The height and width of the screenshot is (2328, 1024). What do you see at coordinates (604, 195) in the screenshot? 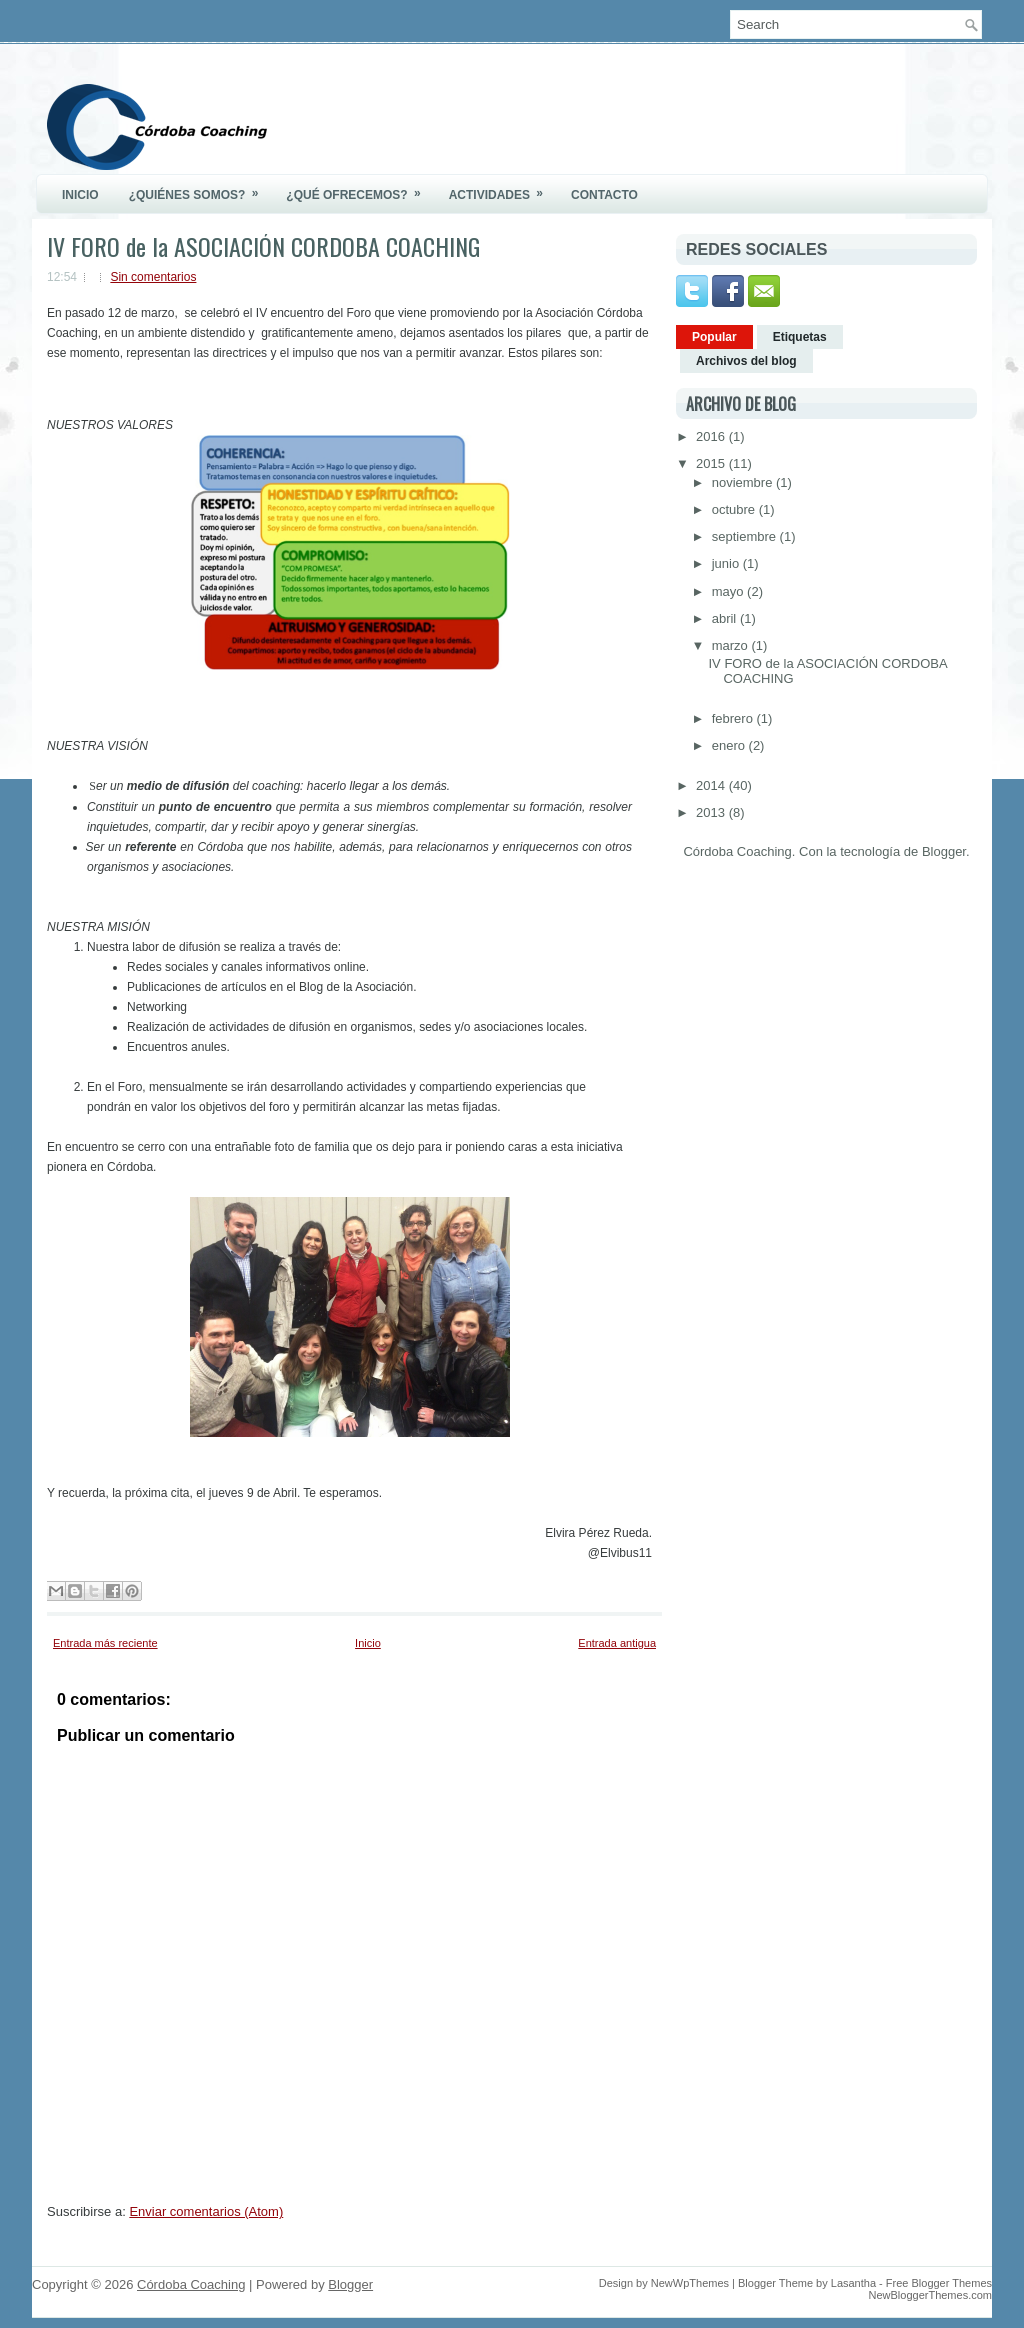
I see `Contacto` at bounding box center [604, 195].